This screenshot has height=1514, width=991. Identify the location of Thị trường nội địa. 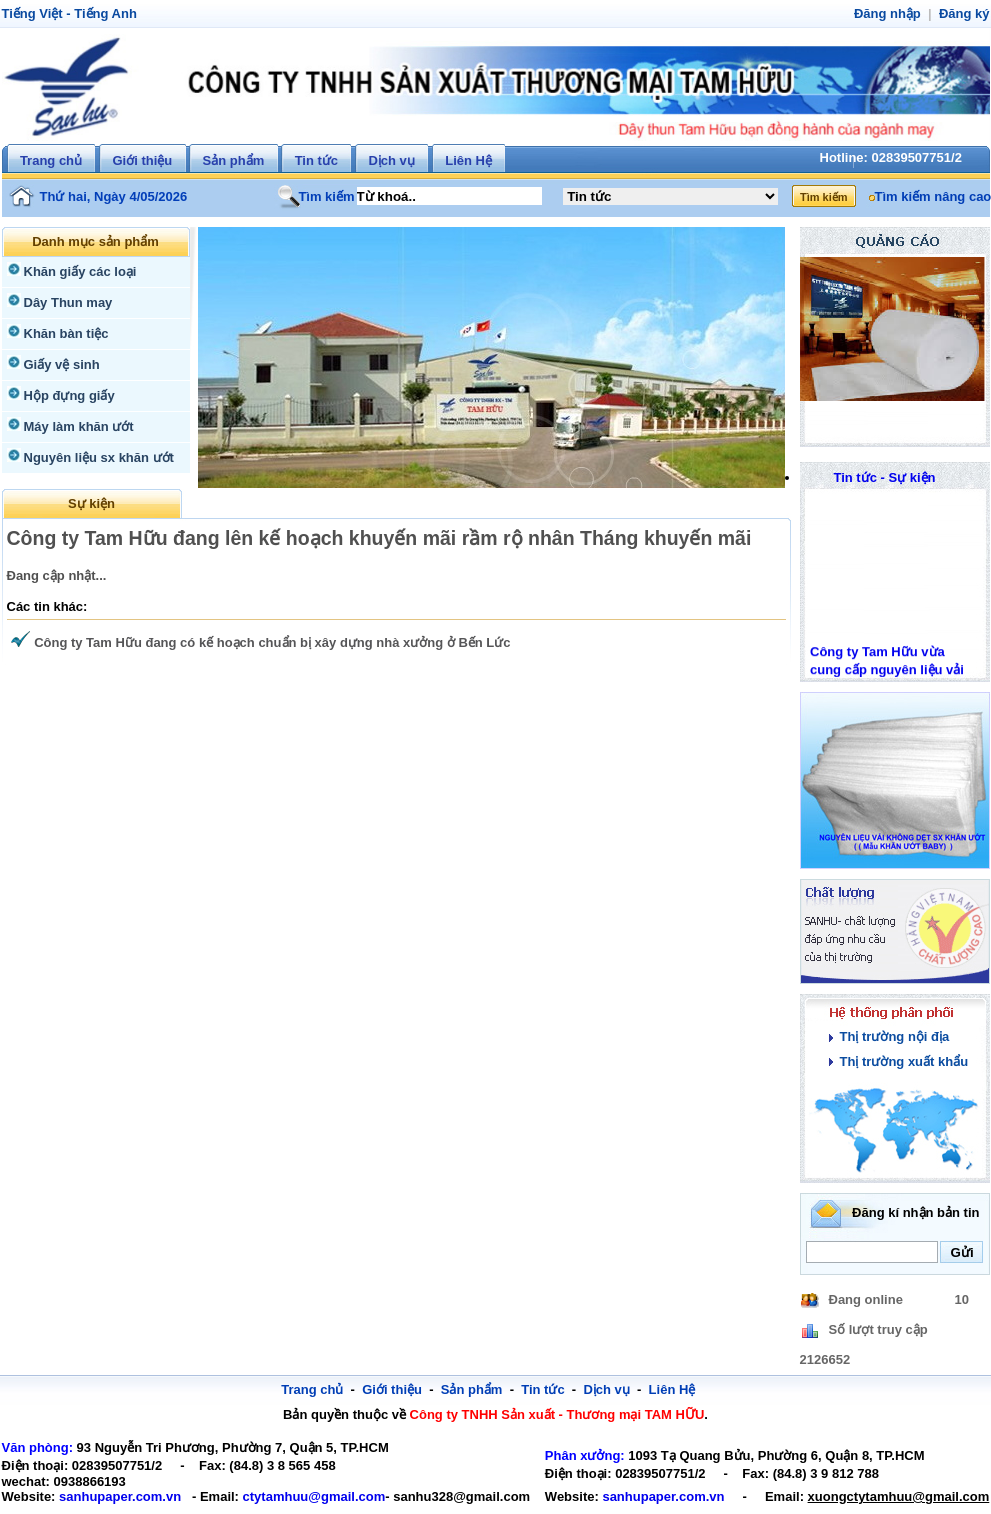
(892, 1036).